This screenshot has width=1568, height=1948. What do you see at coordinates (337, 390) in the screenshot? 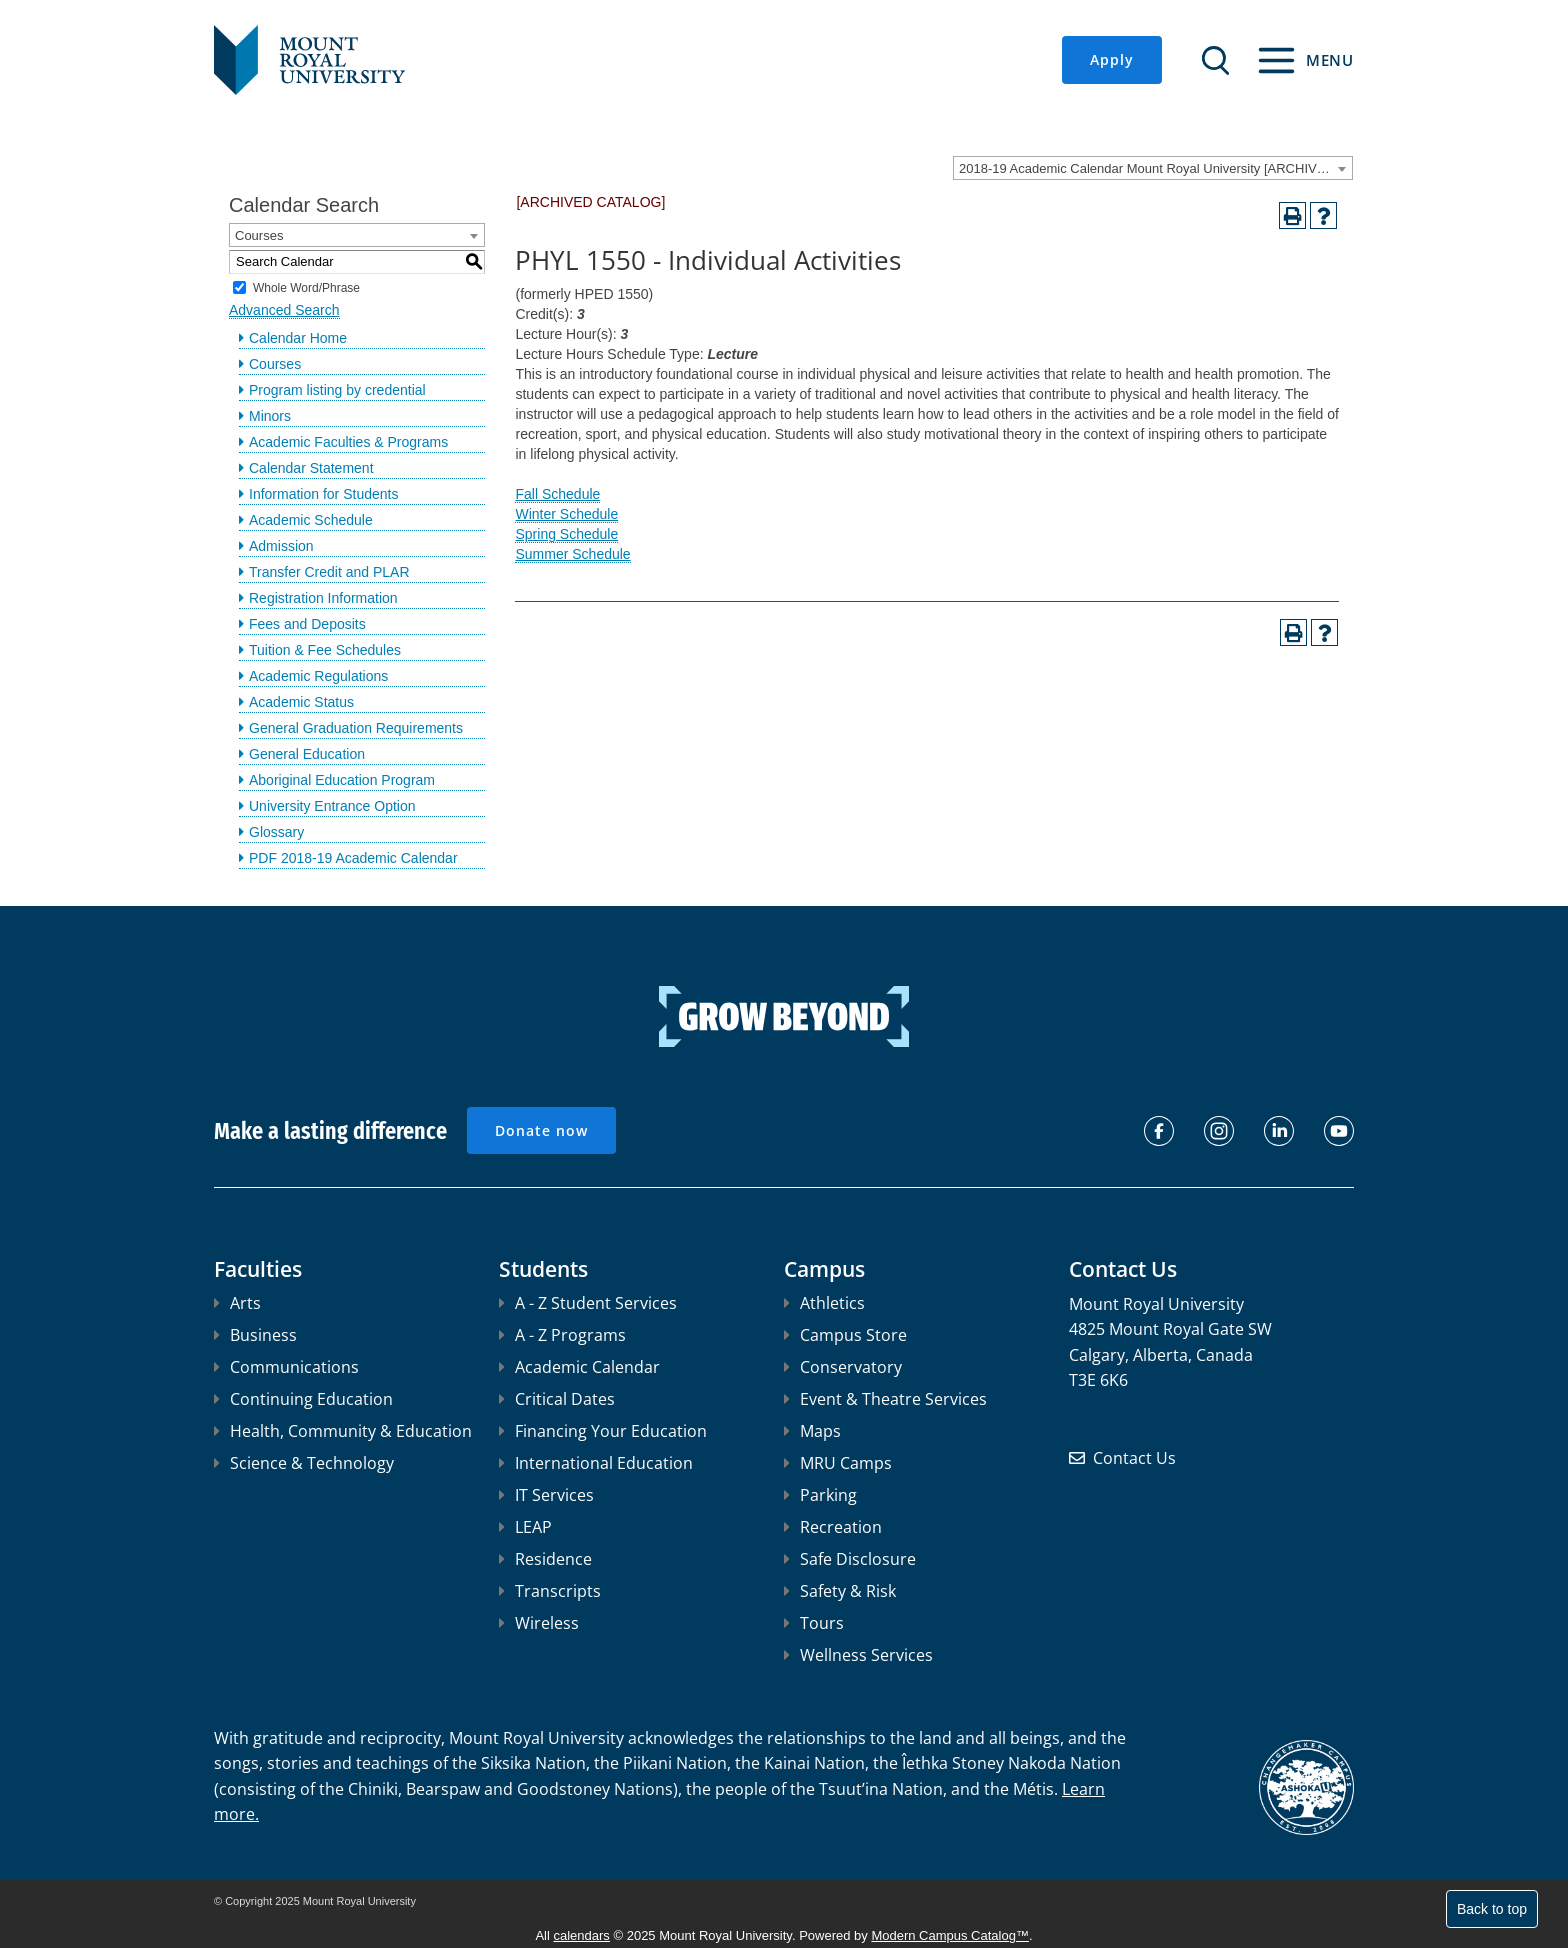
I see `Program listing by credential` at bounding box center [337, 390].